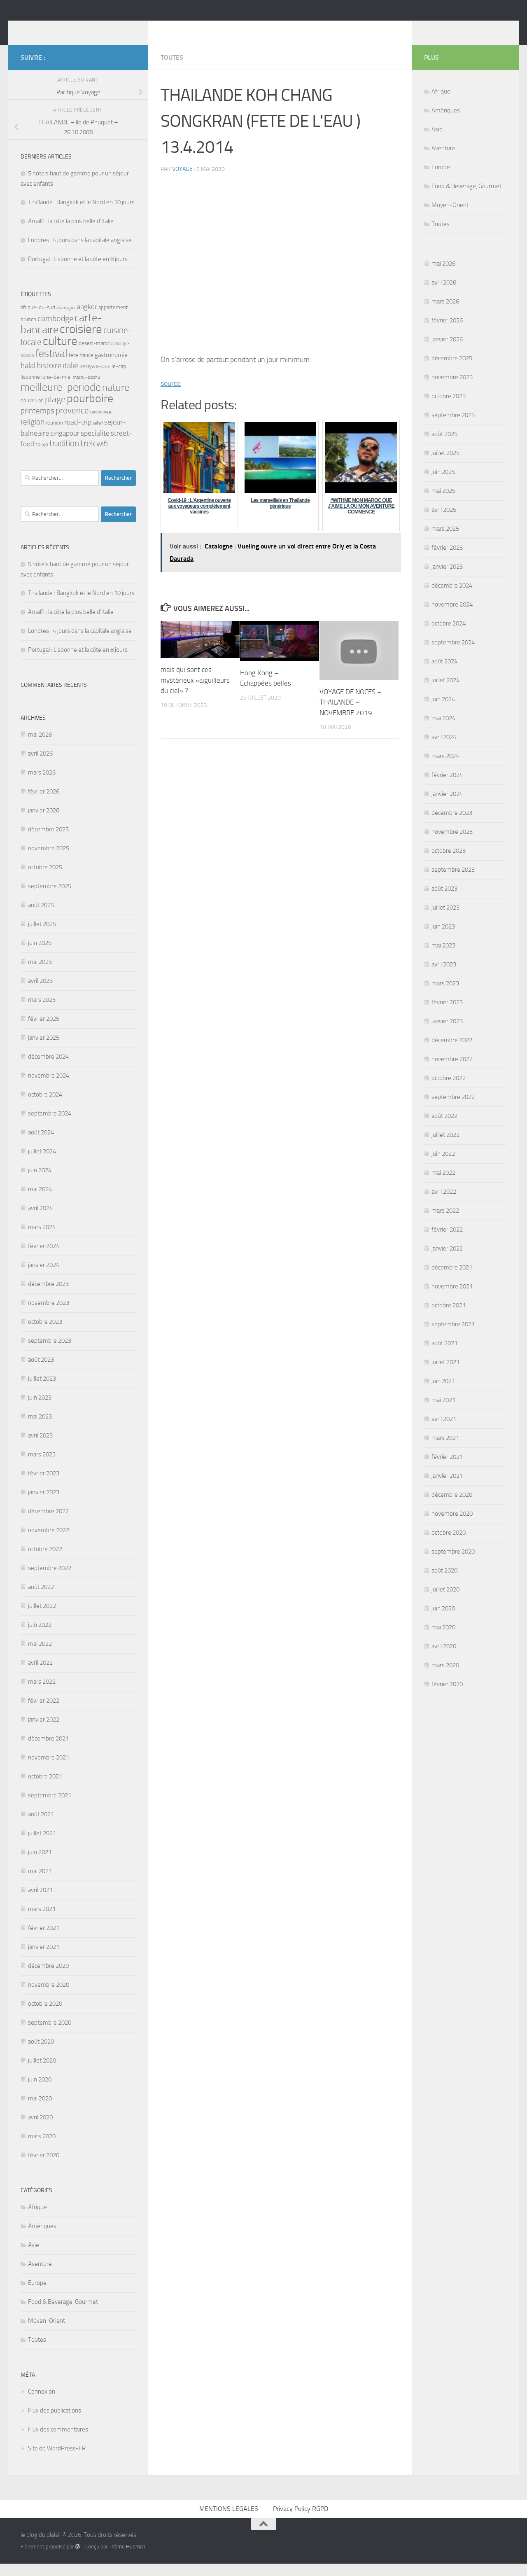 The image size is (527, 2576). What do you see at coordinates (171, 395) in the screenshot?
I see `source` at bounding box center [171, 395].